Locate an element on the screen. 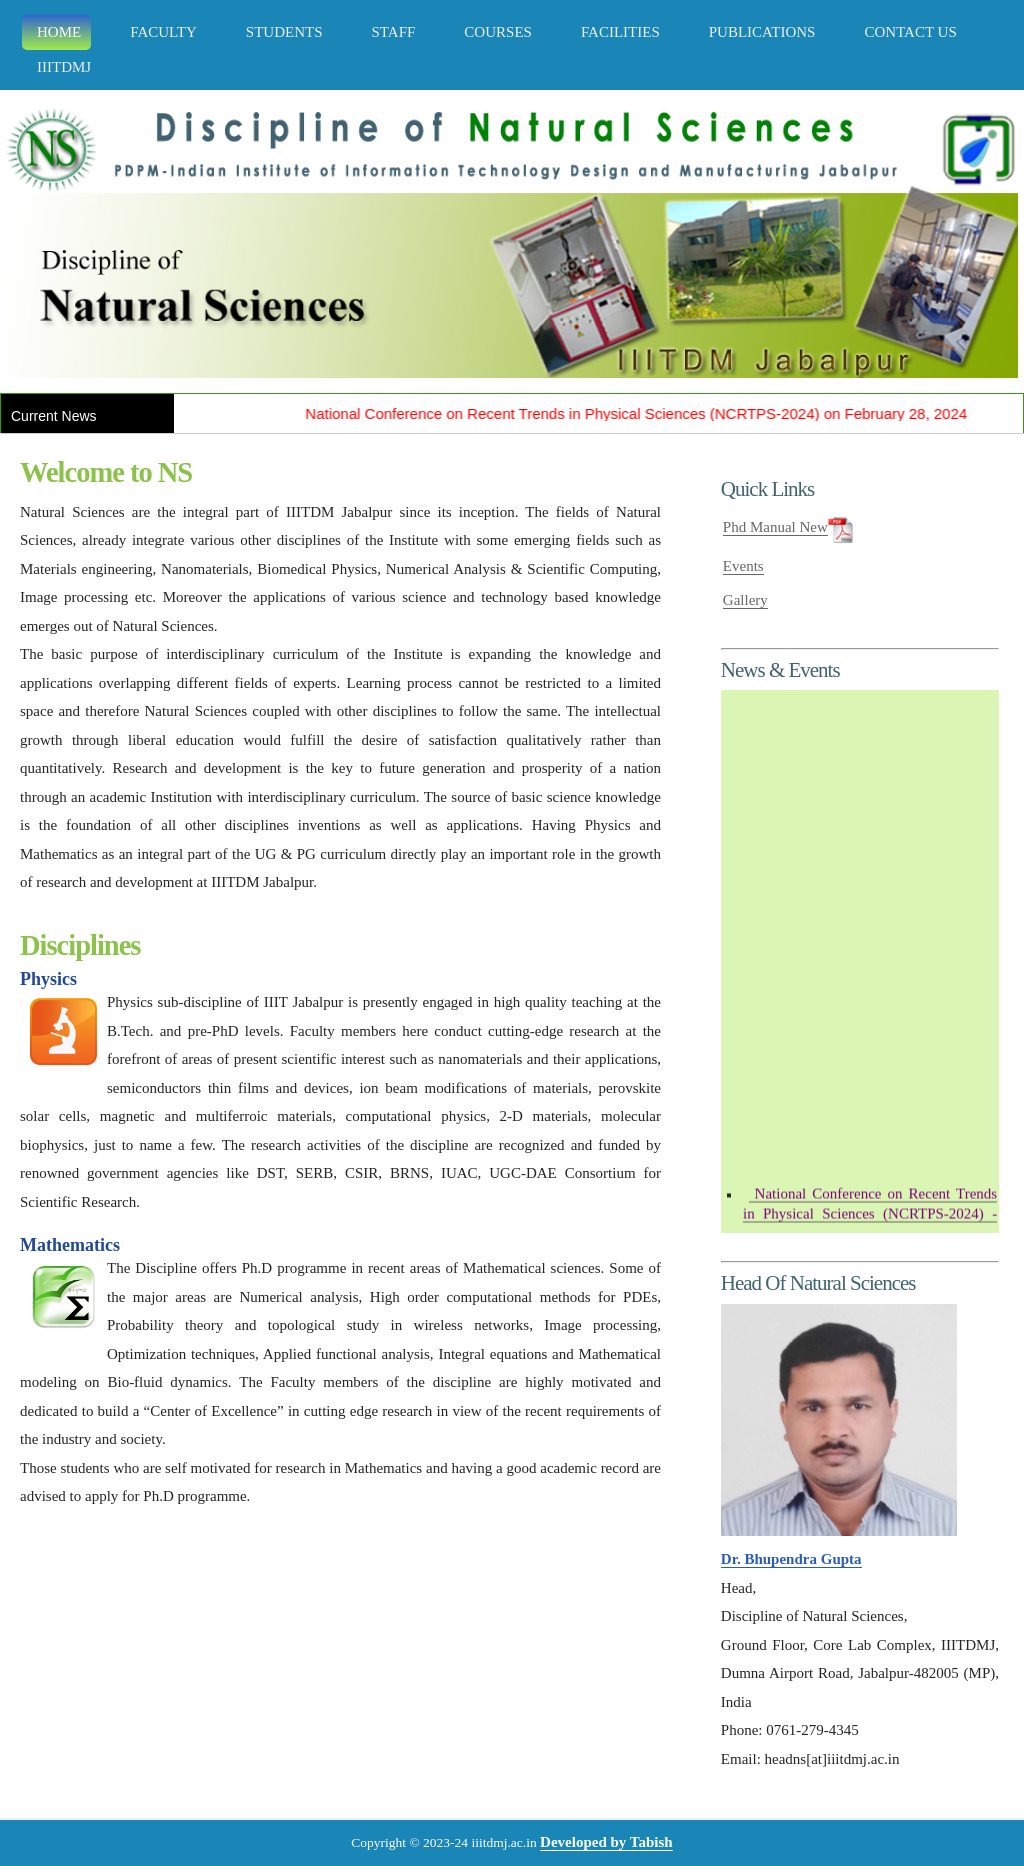 This screenshot has height=1866, width=1024. STUDENTS is located at coordinates (282, 32).